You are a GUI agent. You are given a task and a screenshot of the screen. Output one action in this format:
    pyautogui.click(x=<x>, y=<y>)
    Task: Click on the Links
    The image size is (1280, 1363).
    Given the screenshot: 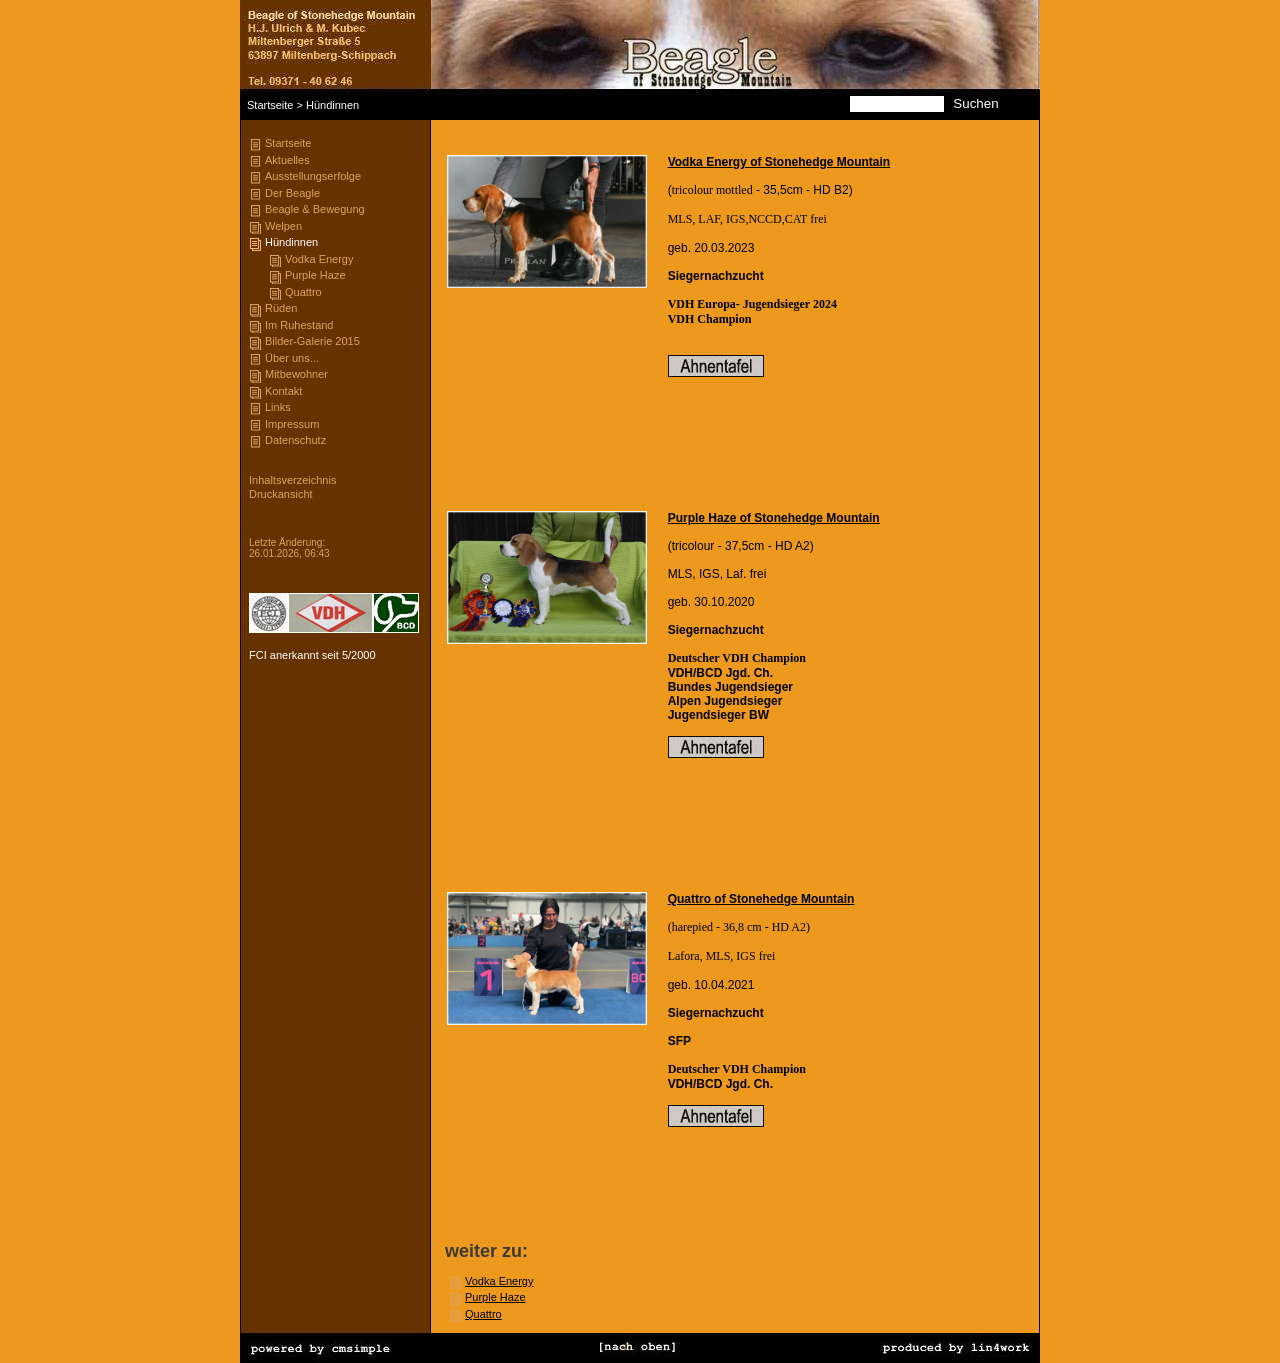 What is the action you would take?
    pyautogui.click(x=278, y=407)
    